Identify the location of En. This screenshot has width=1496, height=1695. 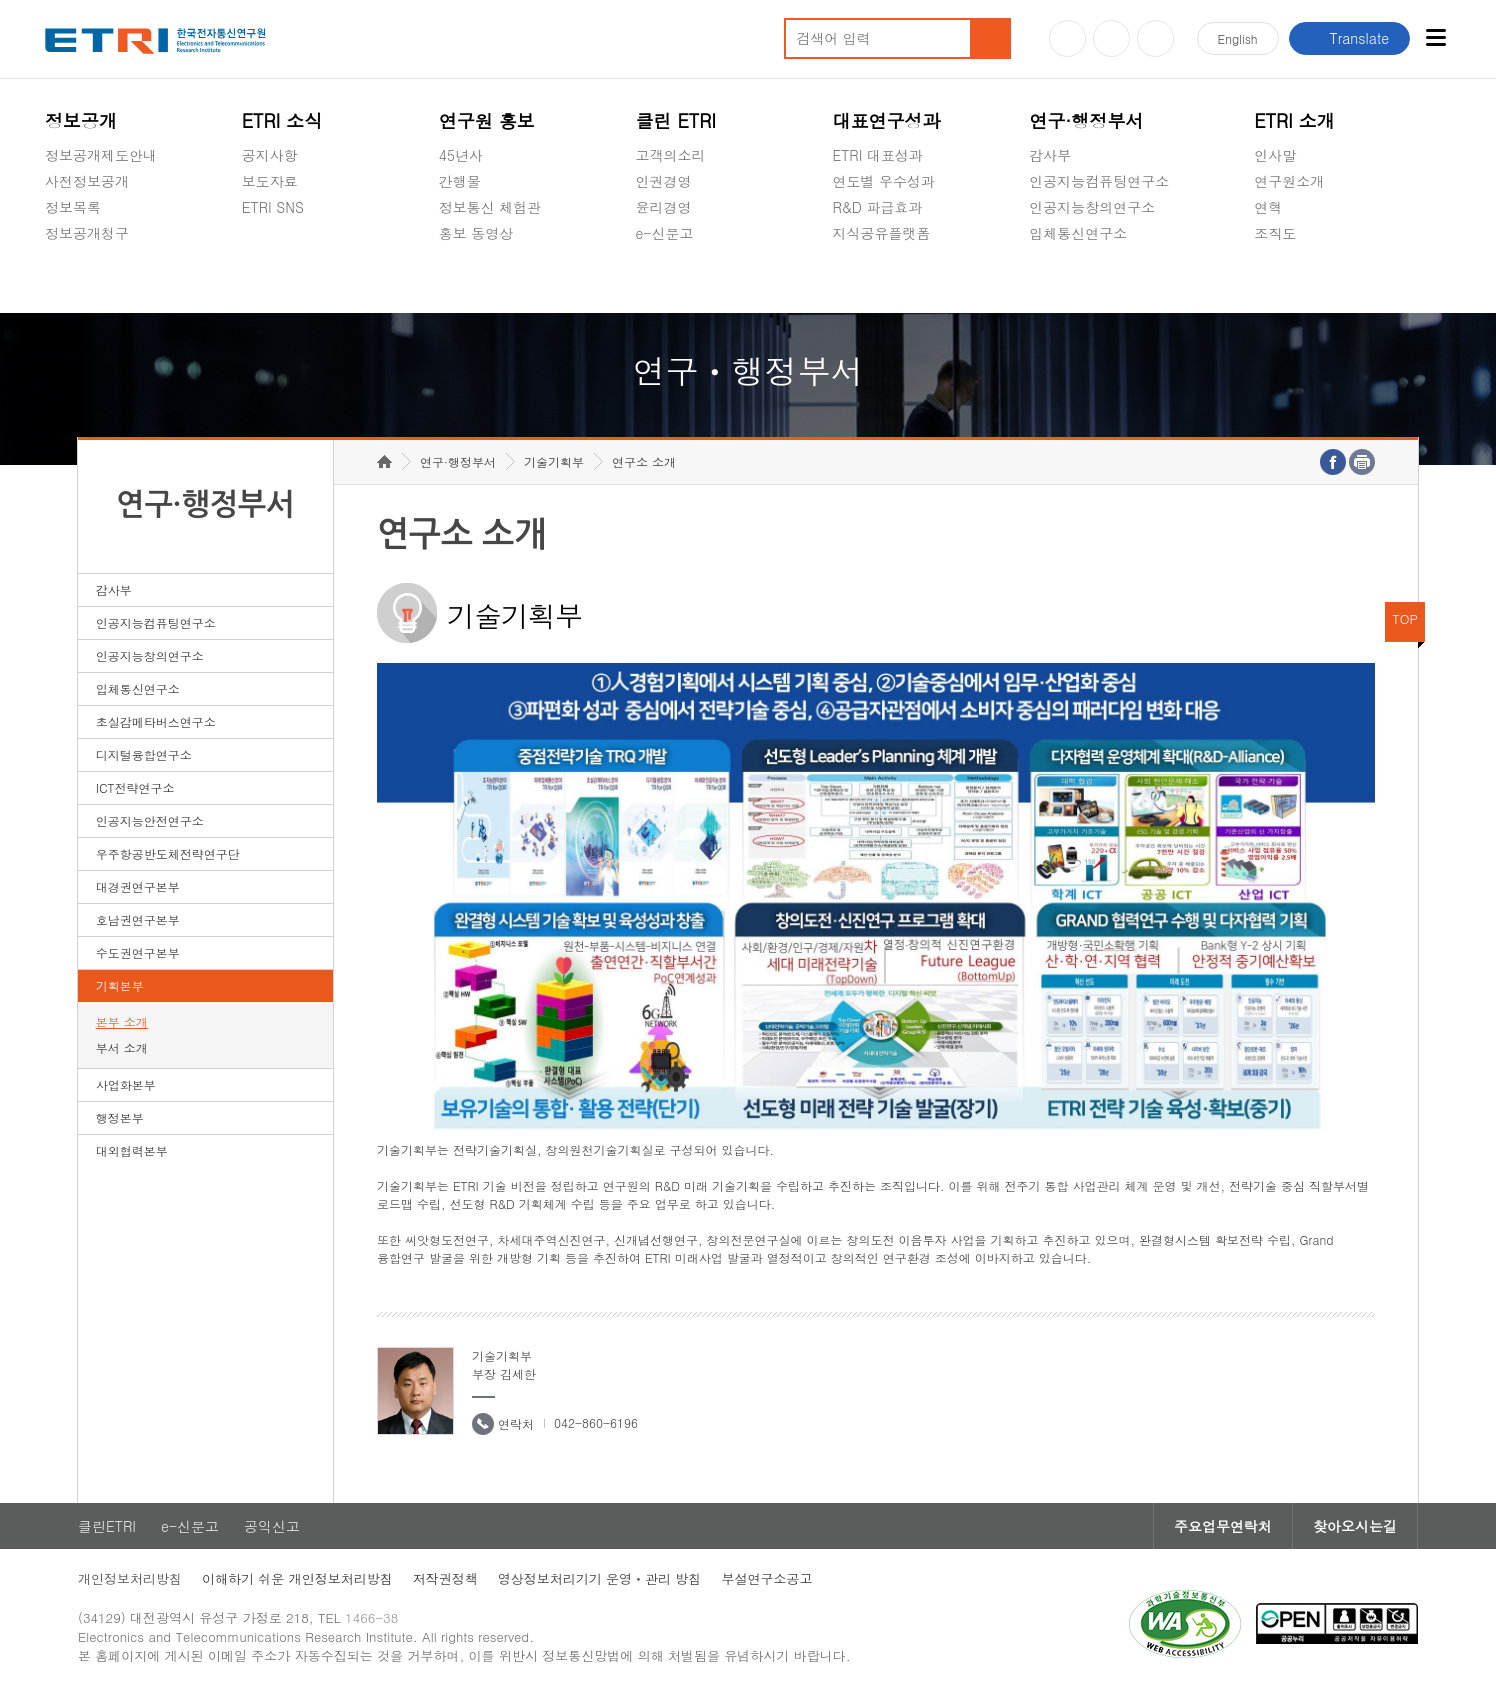
(1238, 38).